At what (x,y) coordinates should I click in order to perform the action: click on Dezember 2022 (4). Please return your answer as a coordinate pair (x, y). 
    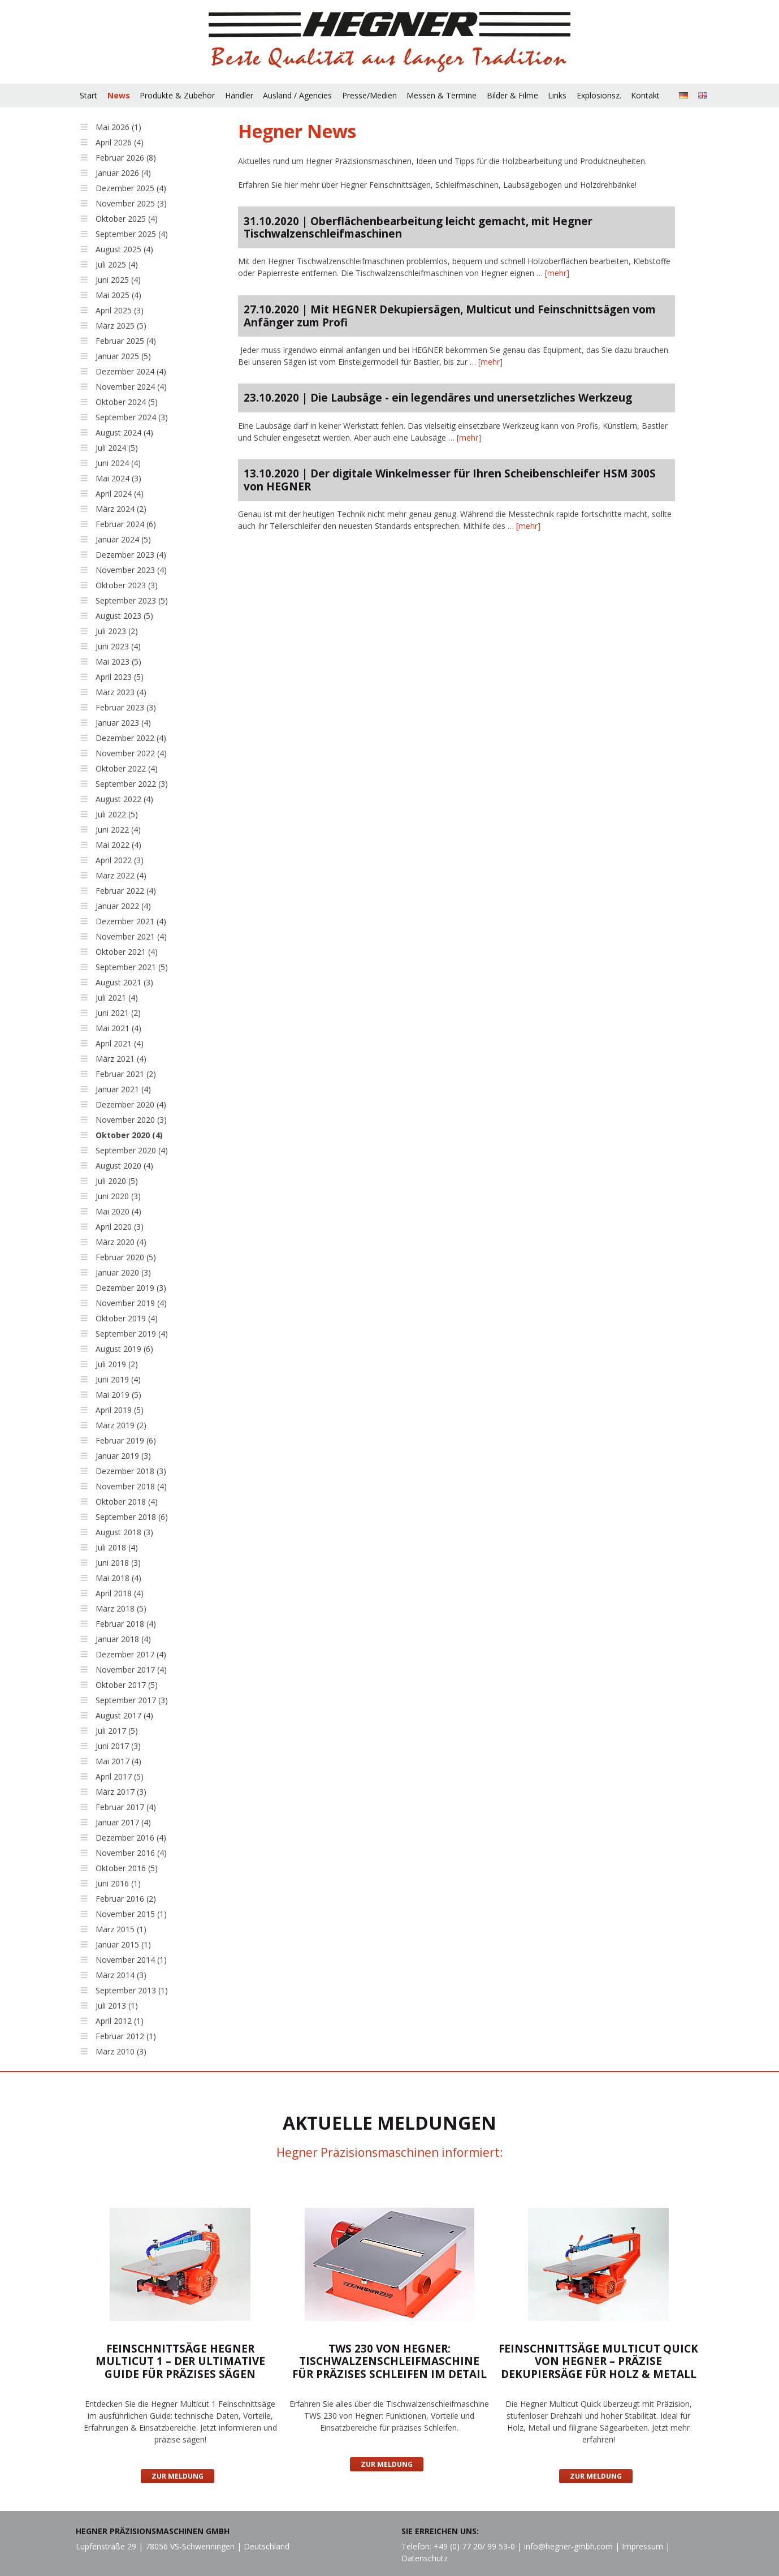
    Looking at the image, I should click on (131, 738).